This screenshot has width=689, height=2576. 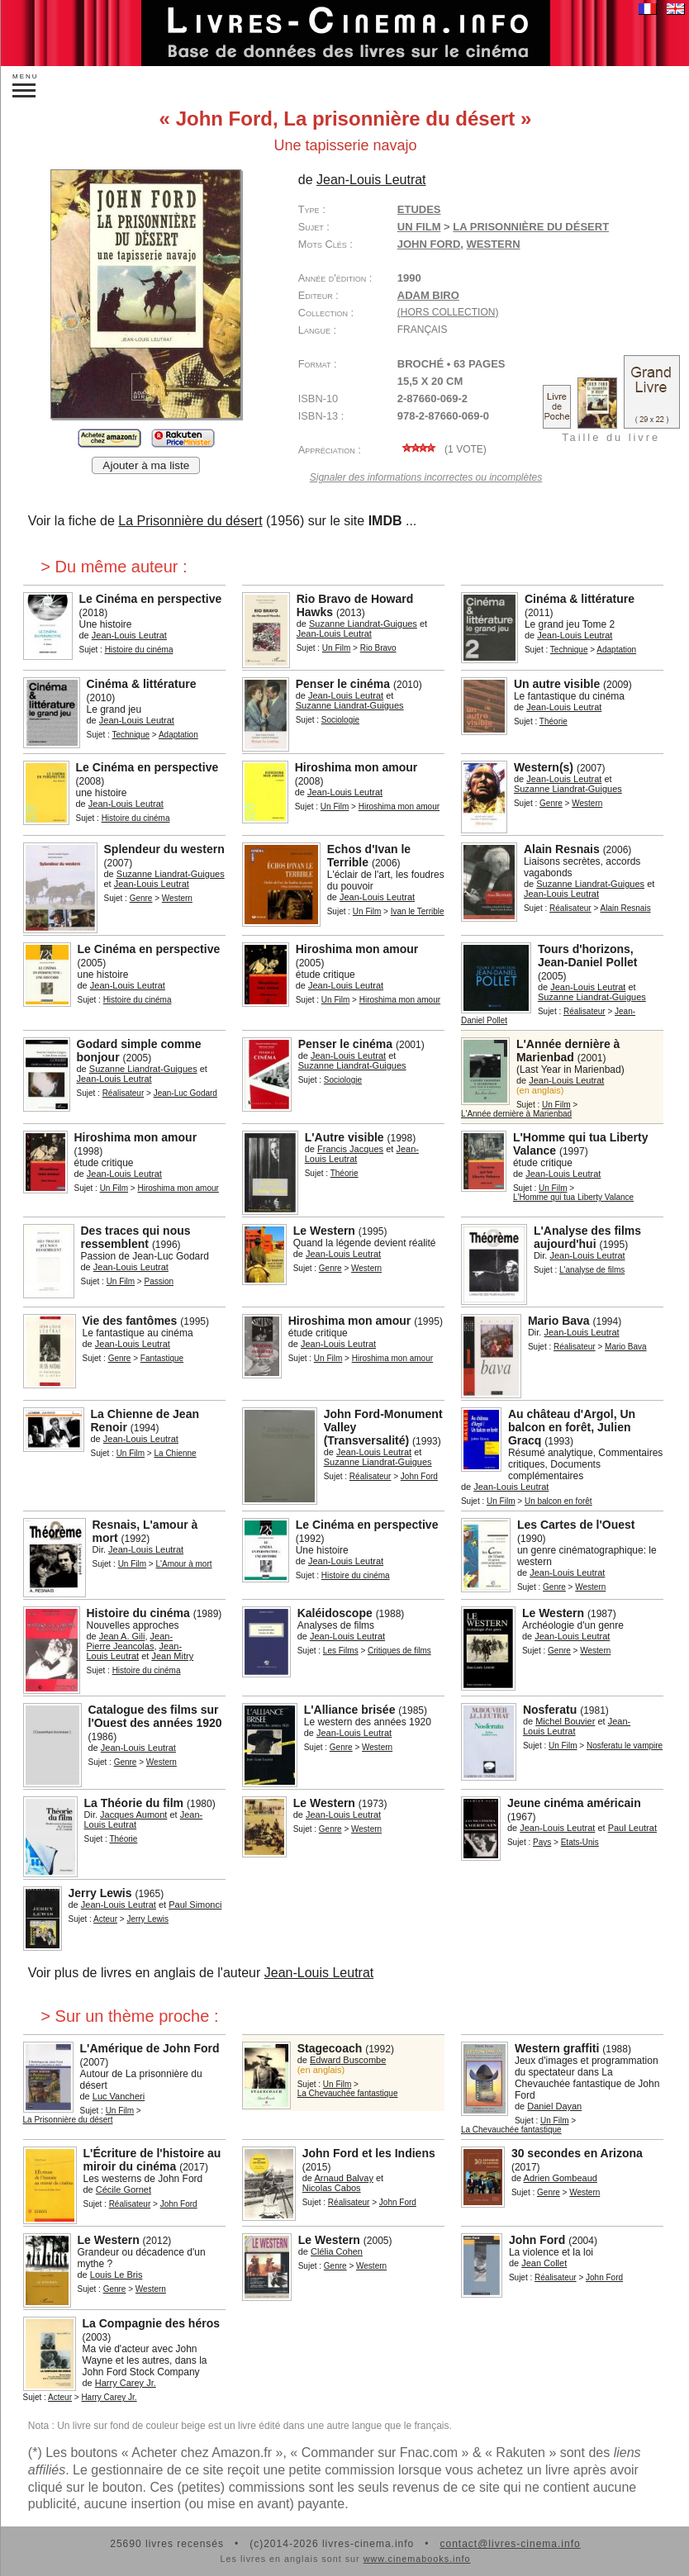 I want to click on Acteur, so click(x=105, y=1919).